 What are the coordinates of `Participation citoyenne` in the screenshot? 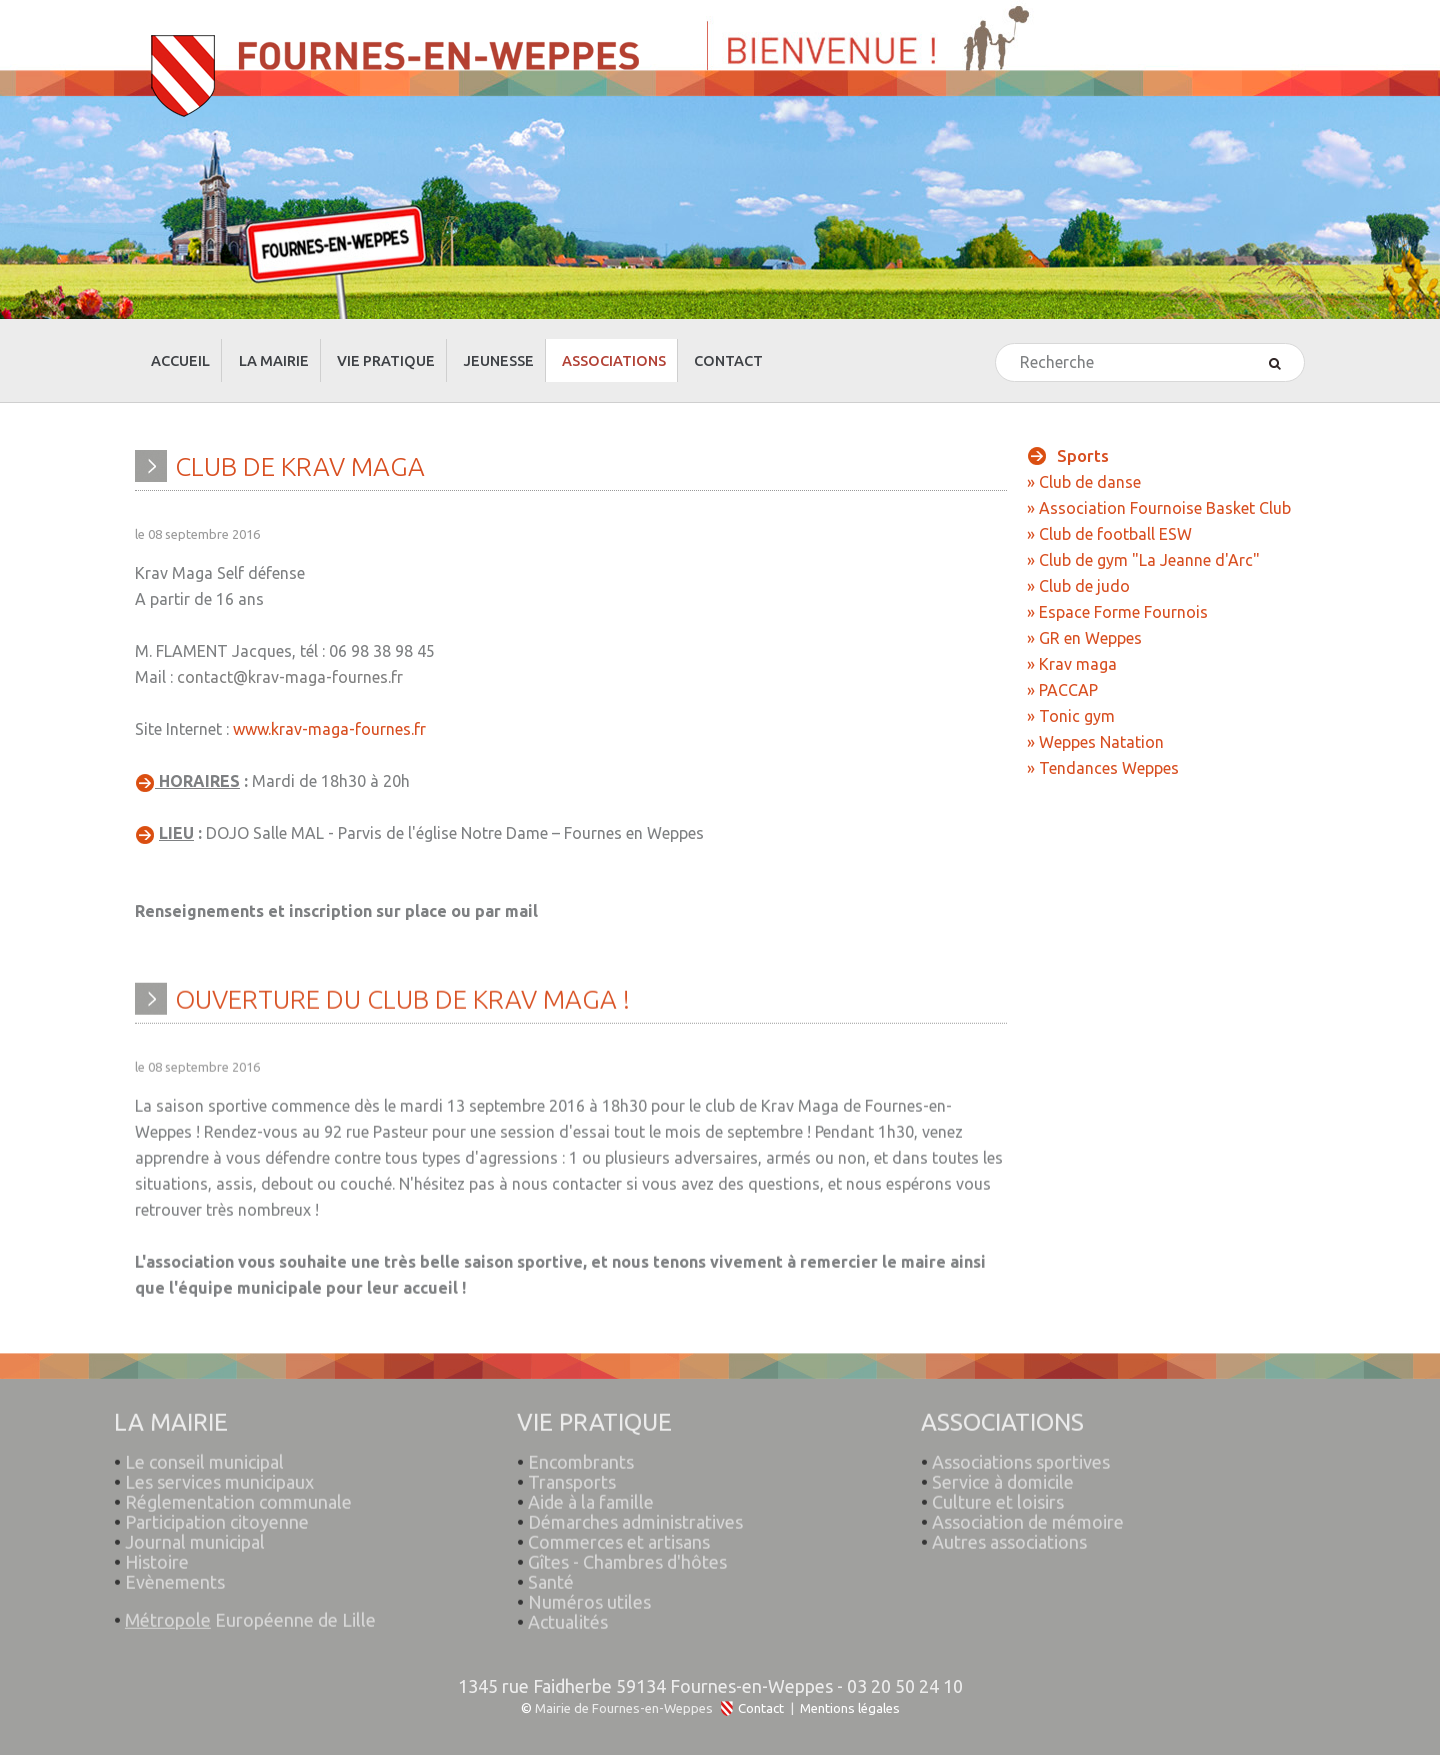 It's located at (218, 1493).